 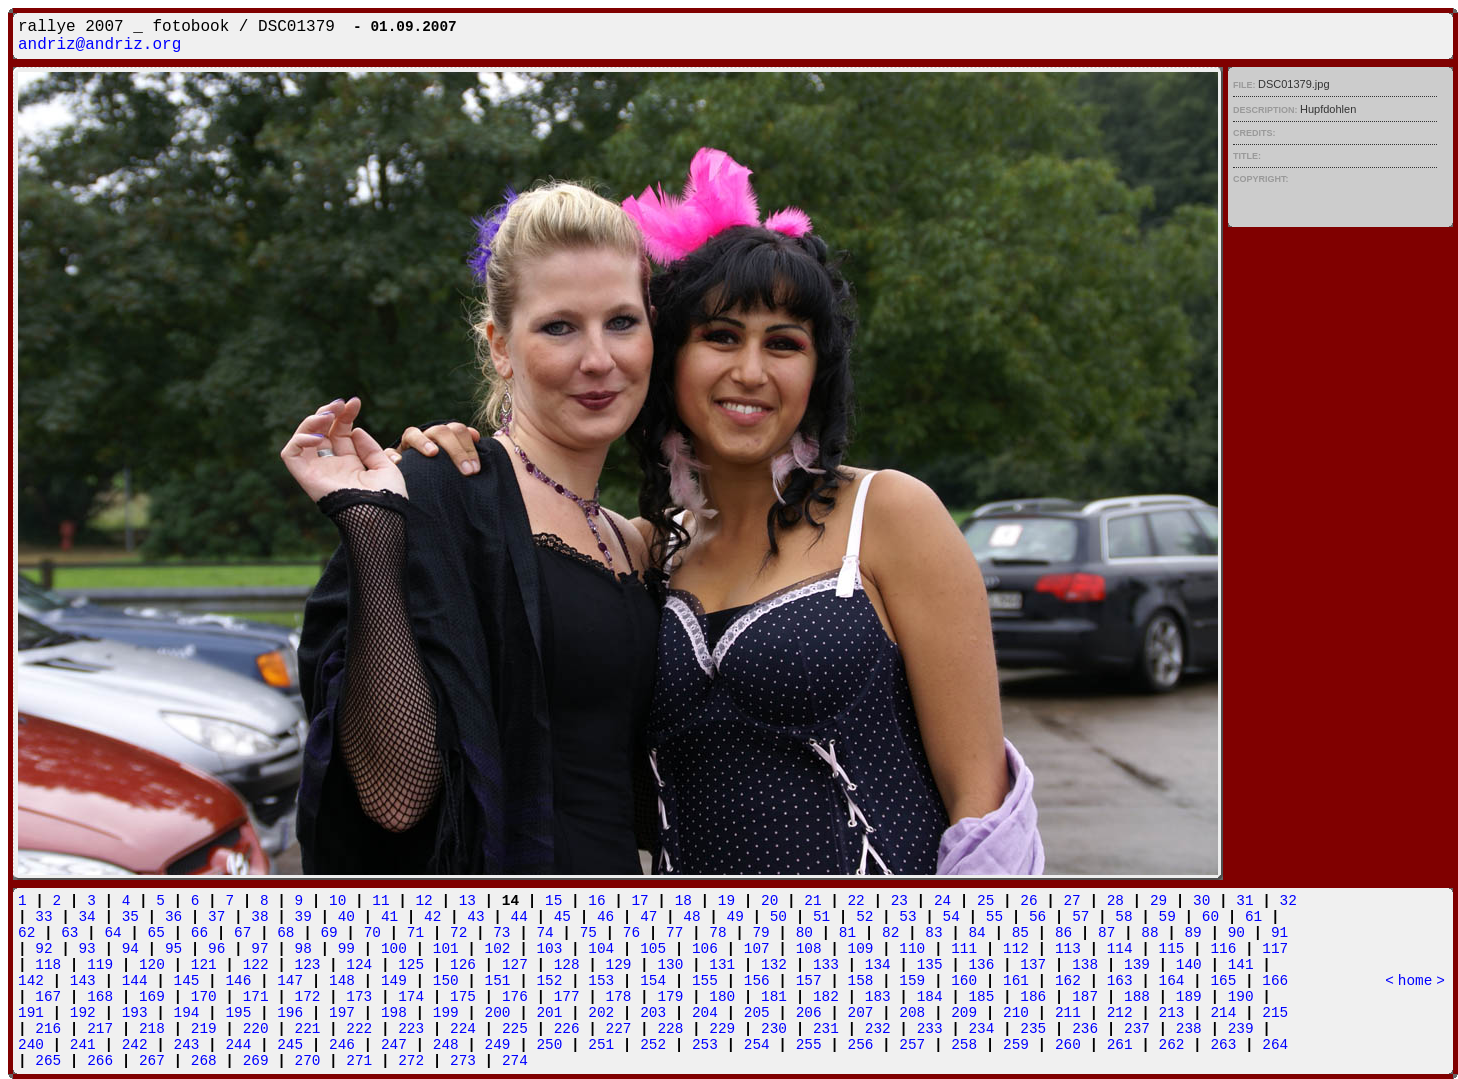 I want to click on 173, so click(x=359, y=997).